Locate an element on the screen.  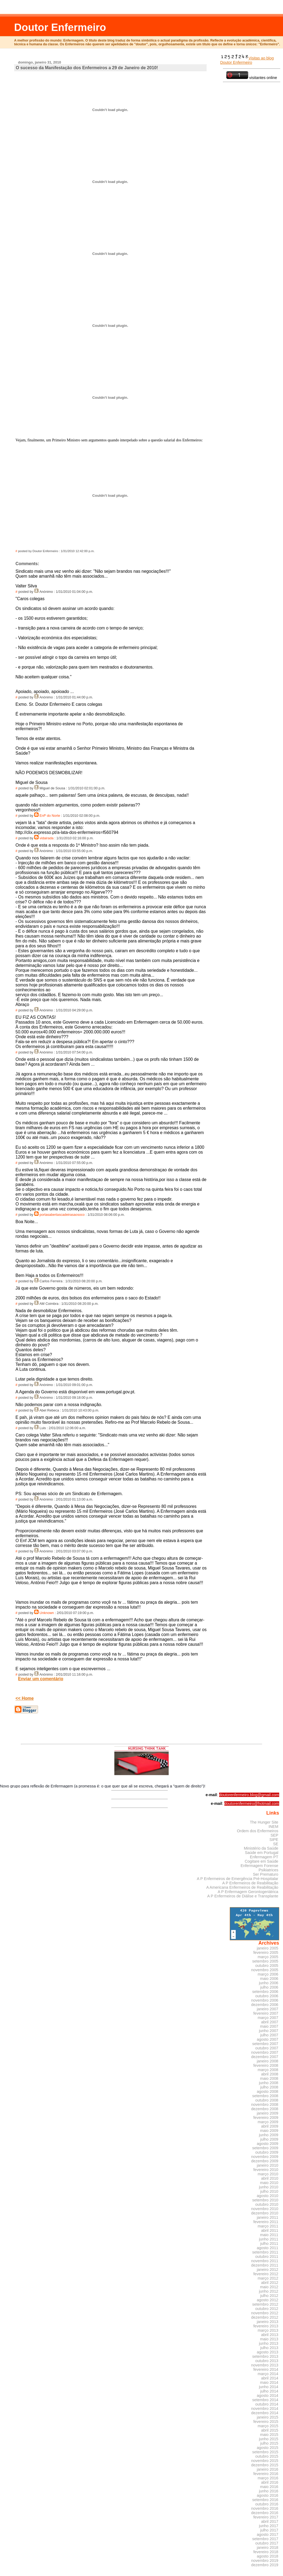
outubro 2016 is located at coordinates (266, 2504).